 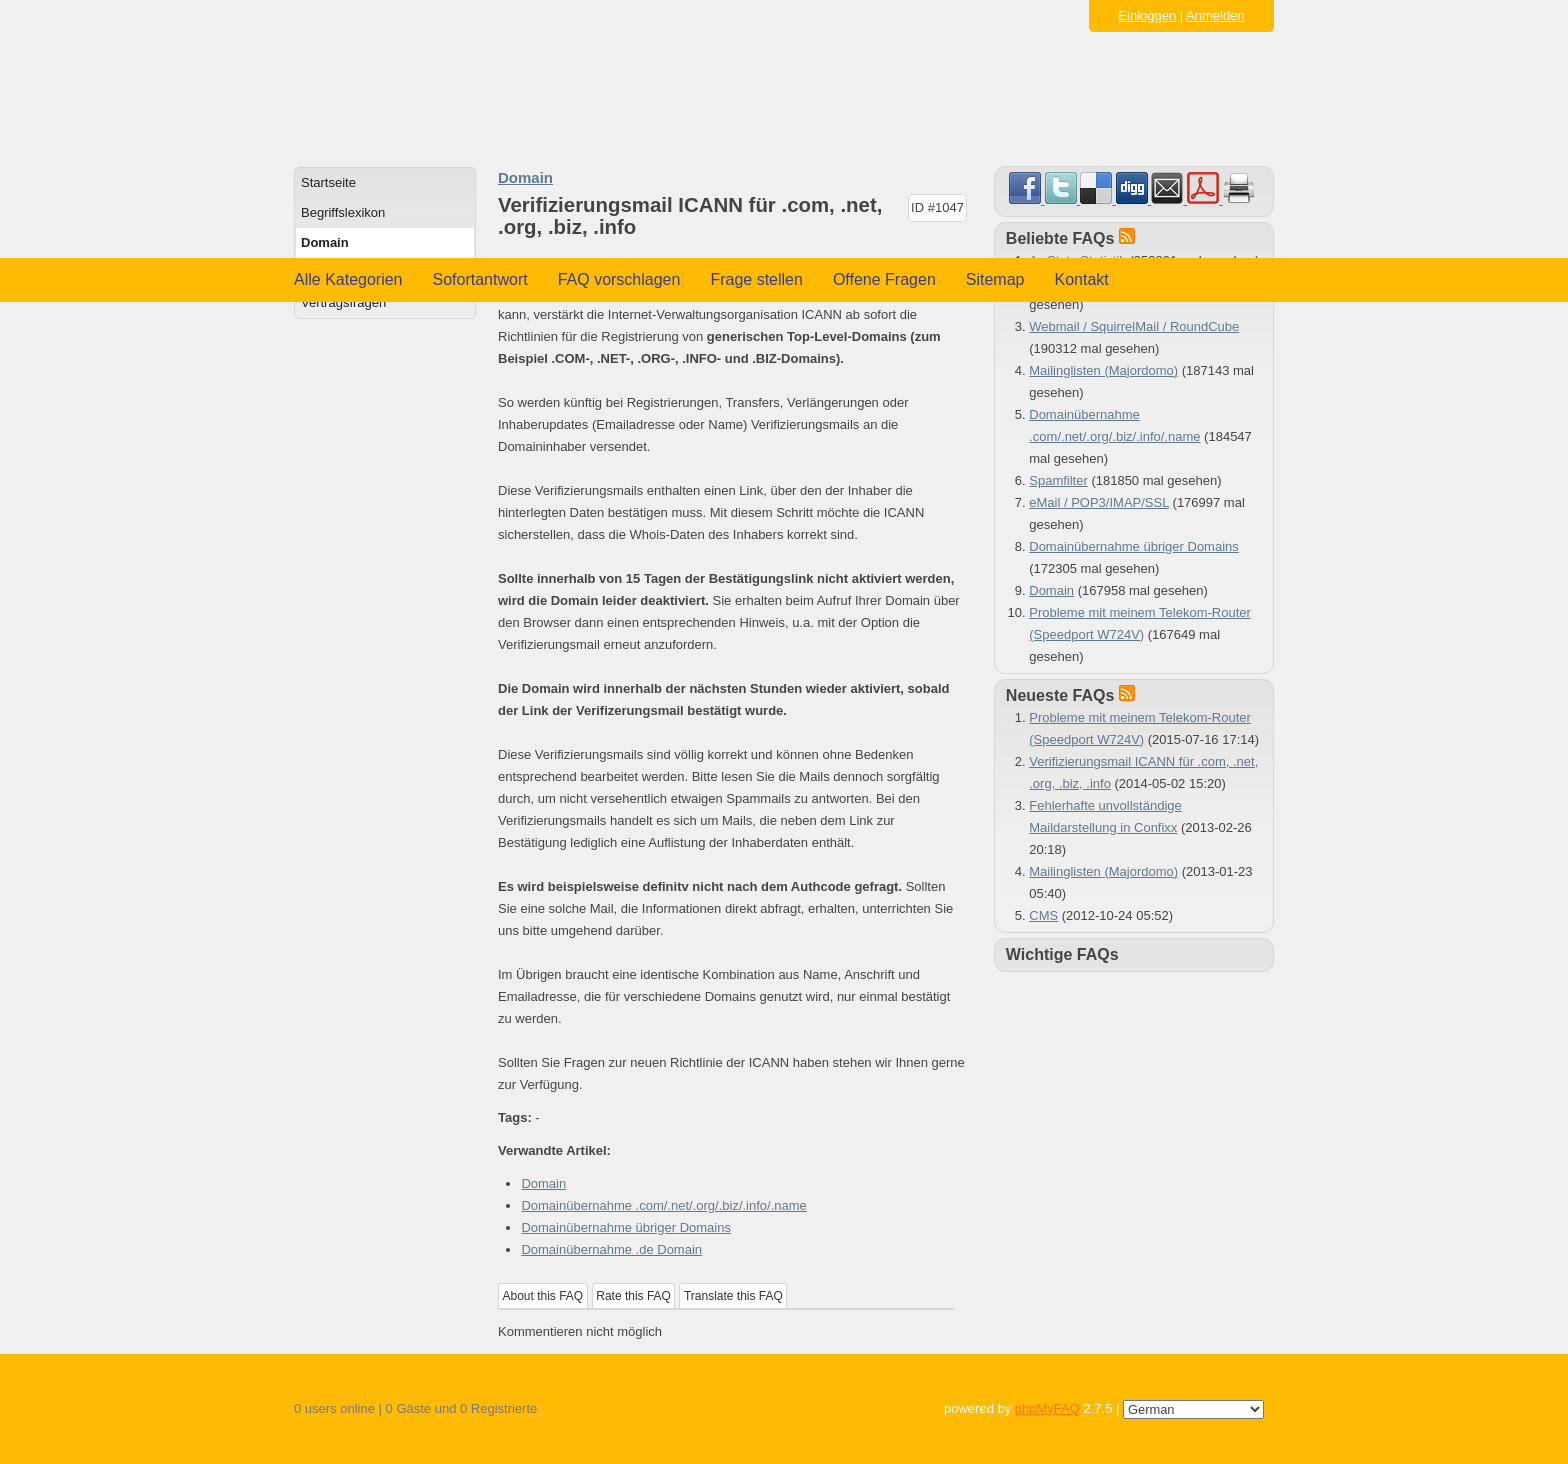 What do you see at coordinates (343, 212) in the screenshot?
I see `Begriffslexikon` at bounding box center [343, 212].